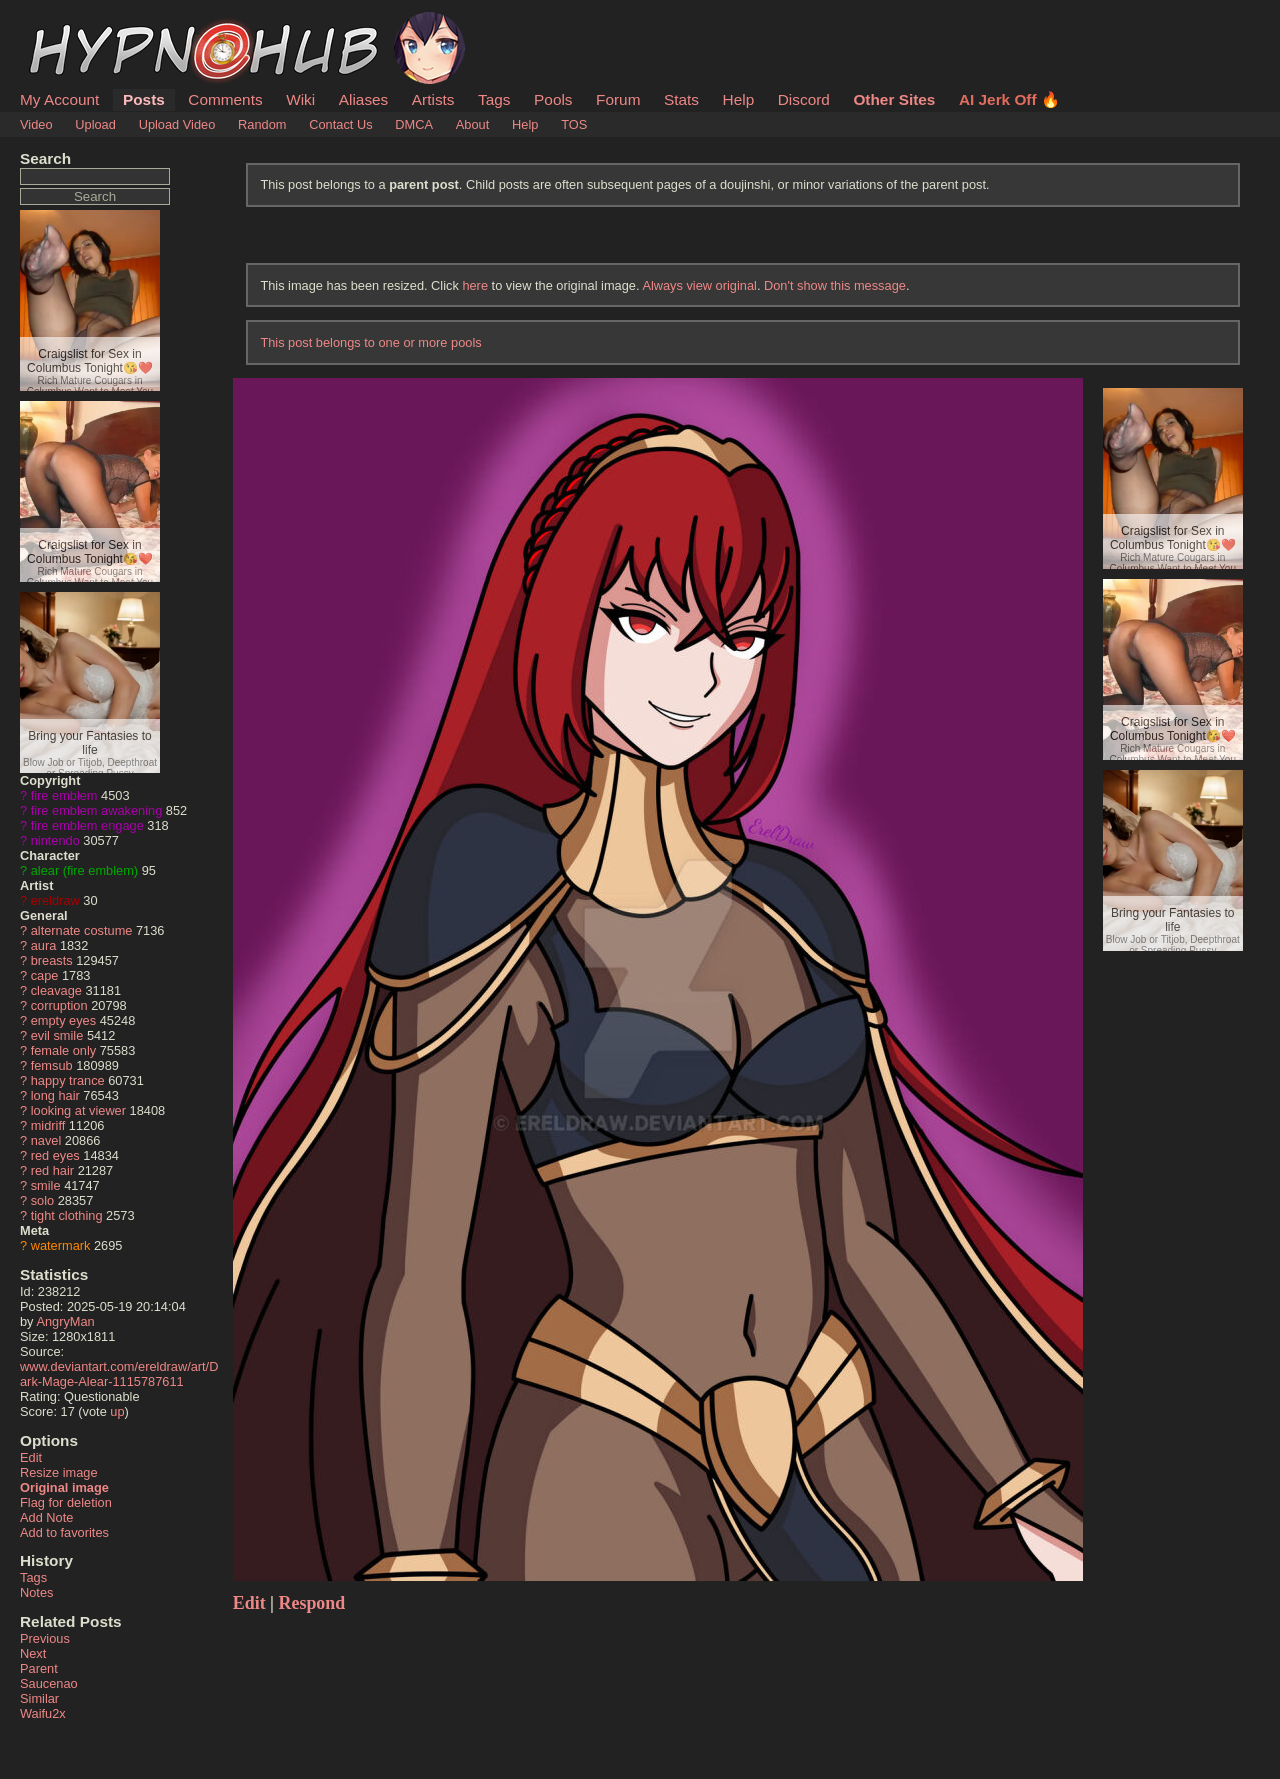 This screenshot has width=1280, height=1779. What do you see at coordinates (364, 99) in the screenshot?
I see `Aliases` at bounding box center [364, 99].